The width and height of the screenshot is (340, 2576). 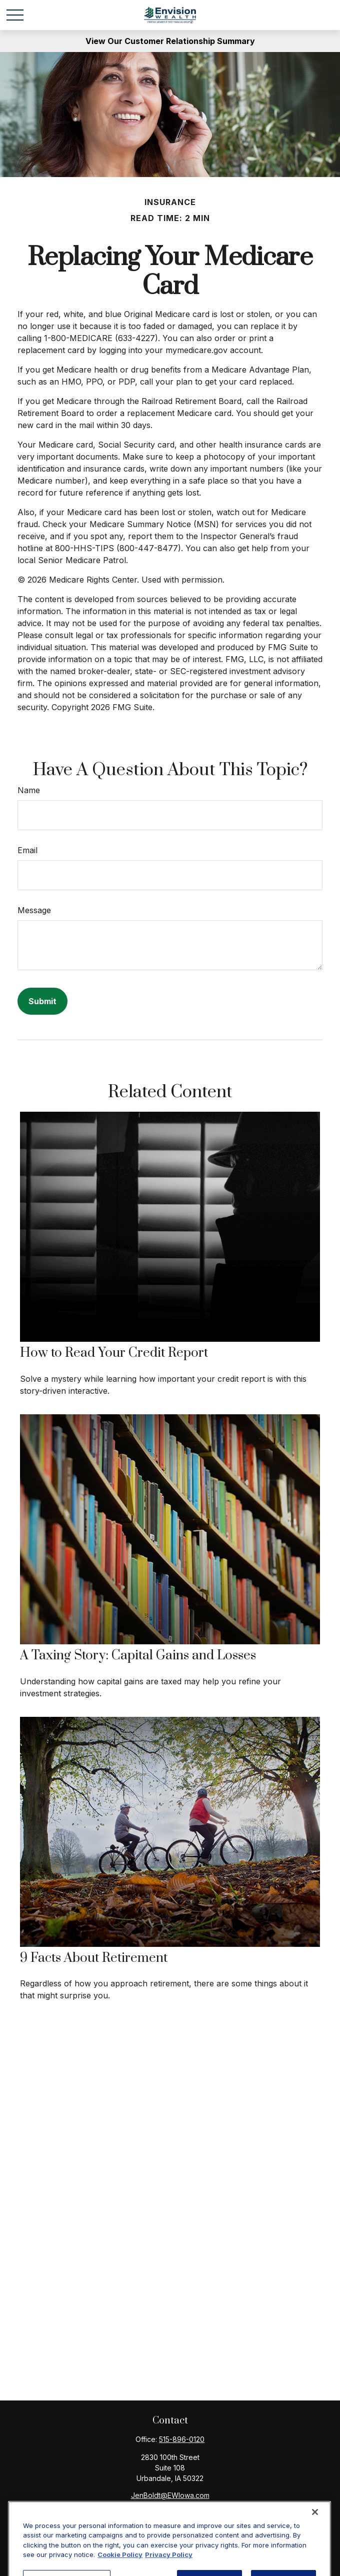 What do you see at coordinates (181, 2439) in the screenshot?
I see `515-896-0120` at bounding box center [181, 2439].